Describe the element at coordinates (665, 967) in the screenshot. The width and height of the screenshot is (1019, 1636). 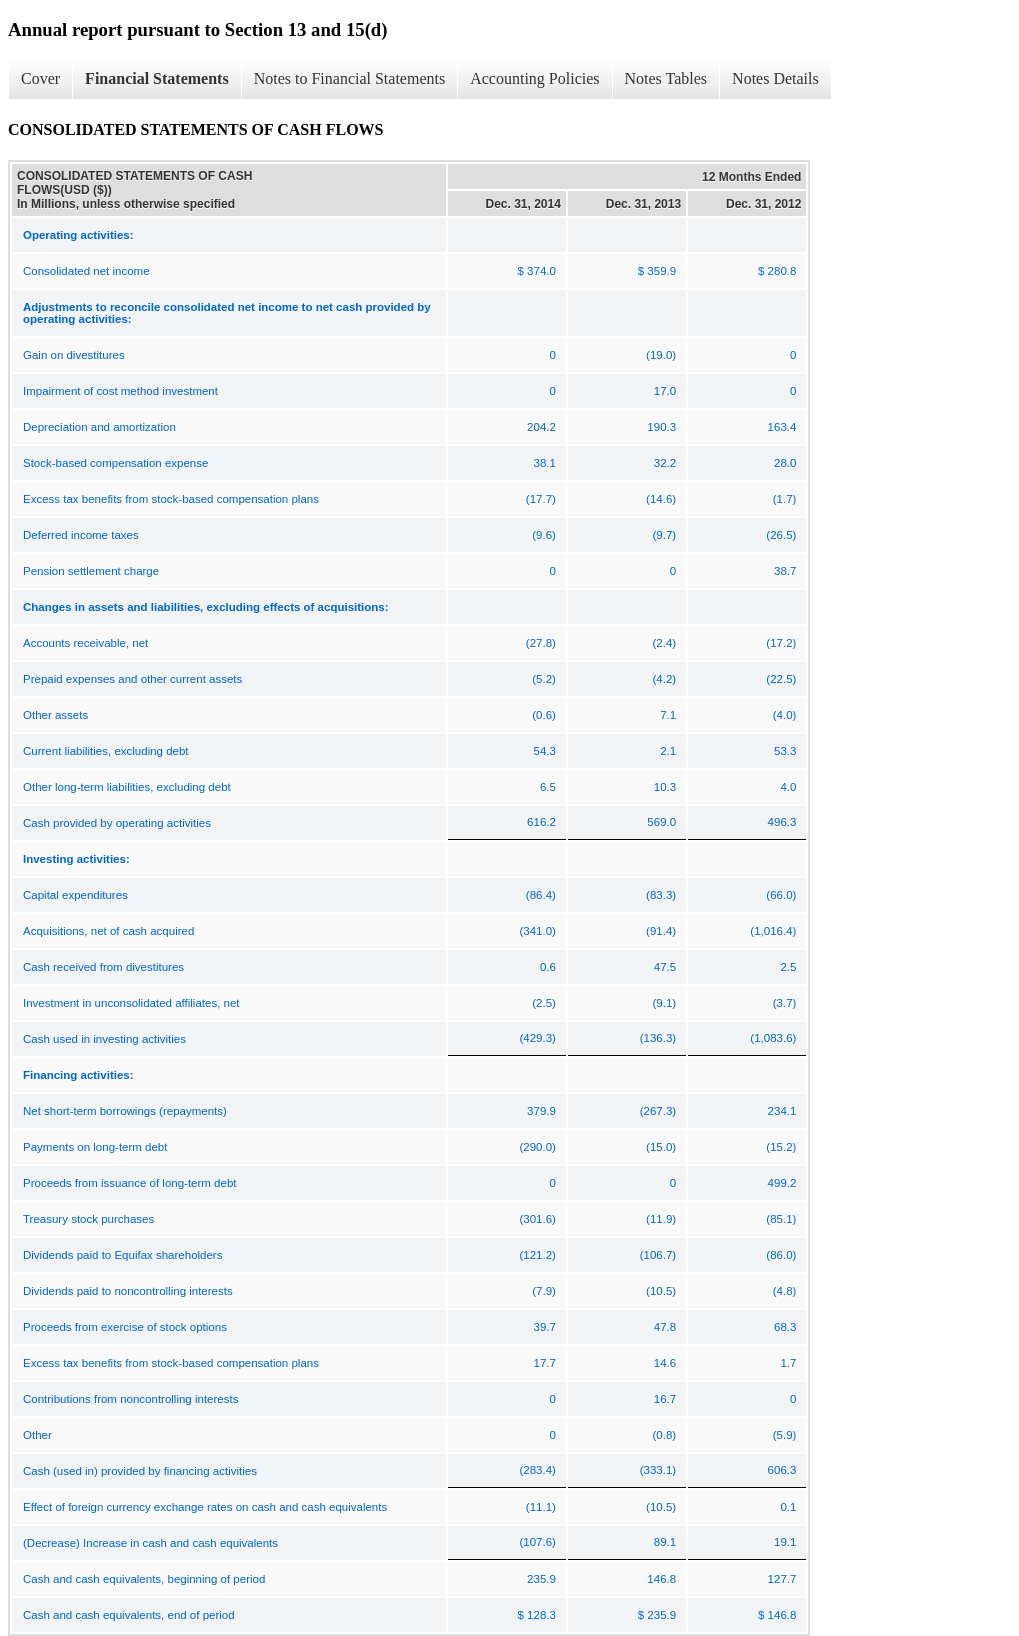
I see `47.5` at that location.